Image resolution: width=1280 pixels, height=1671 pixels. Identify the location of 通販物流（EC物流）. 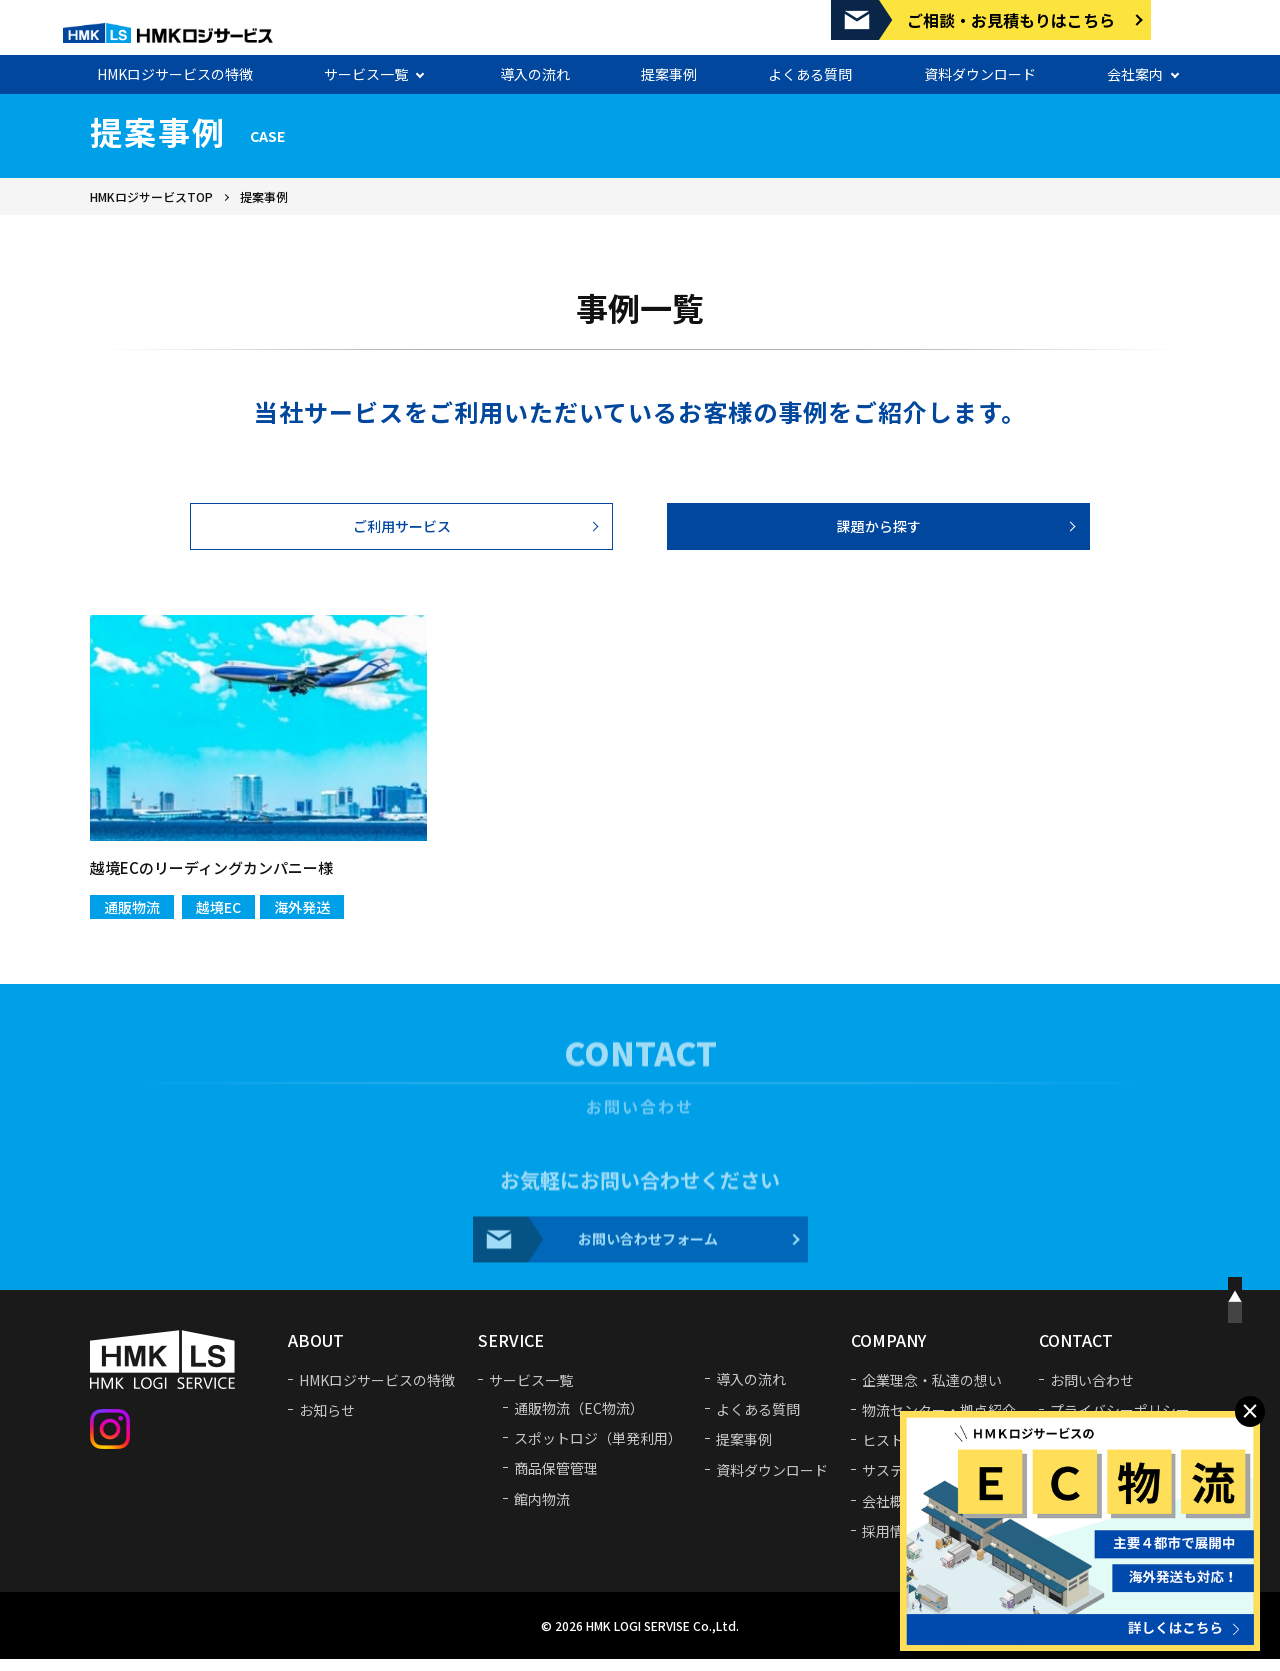
(579, 1420).